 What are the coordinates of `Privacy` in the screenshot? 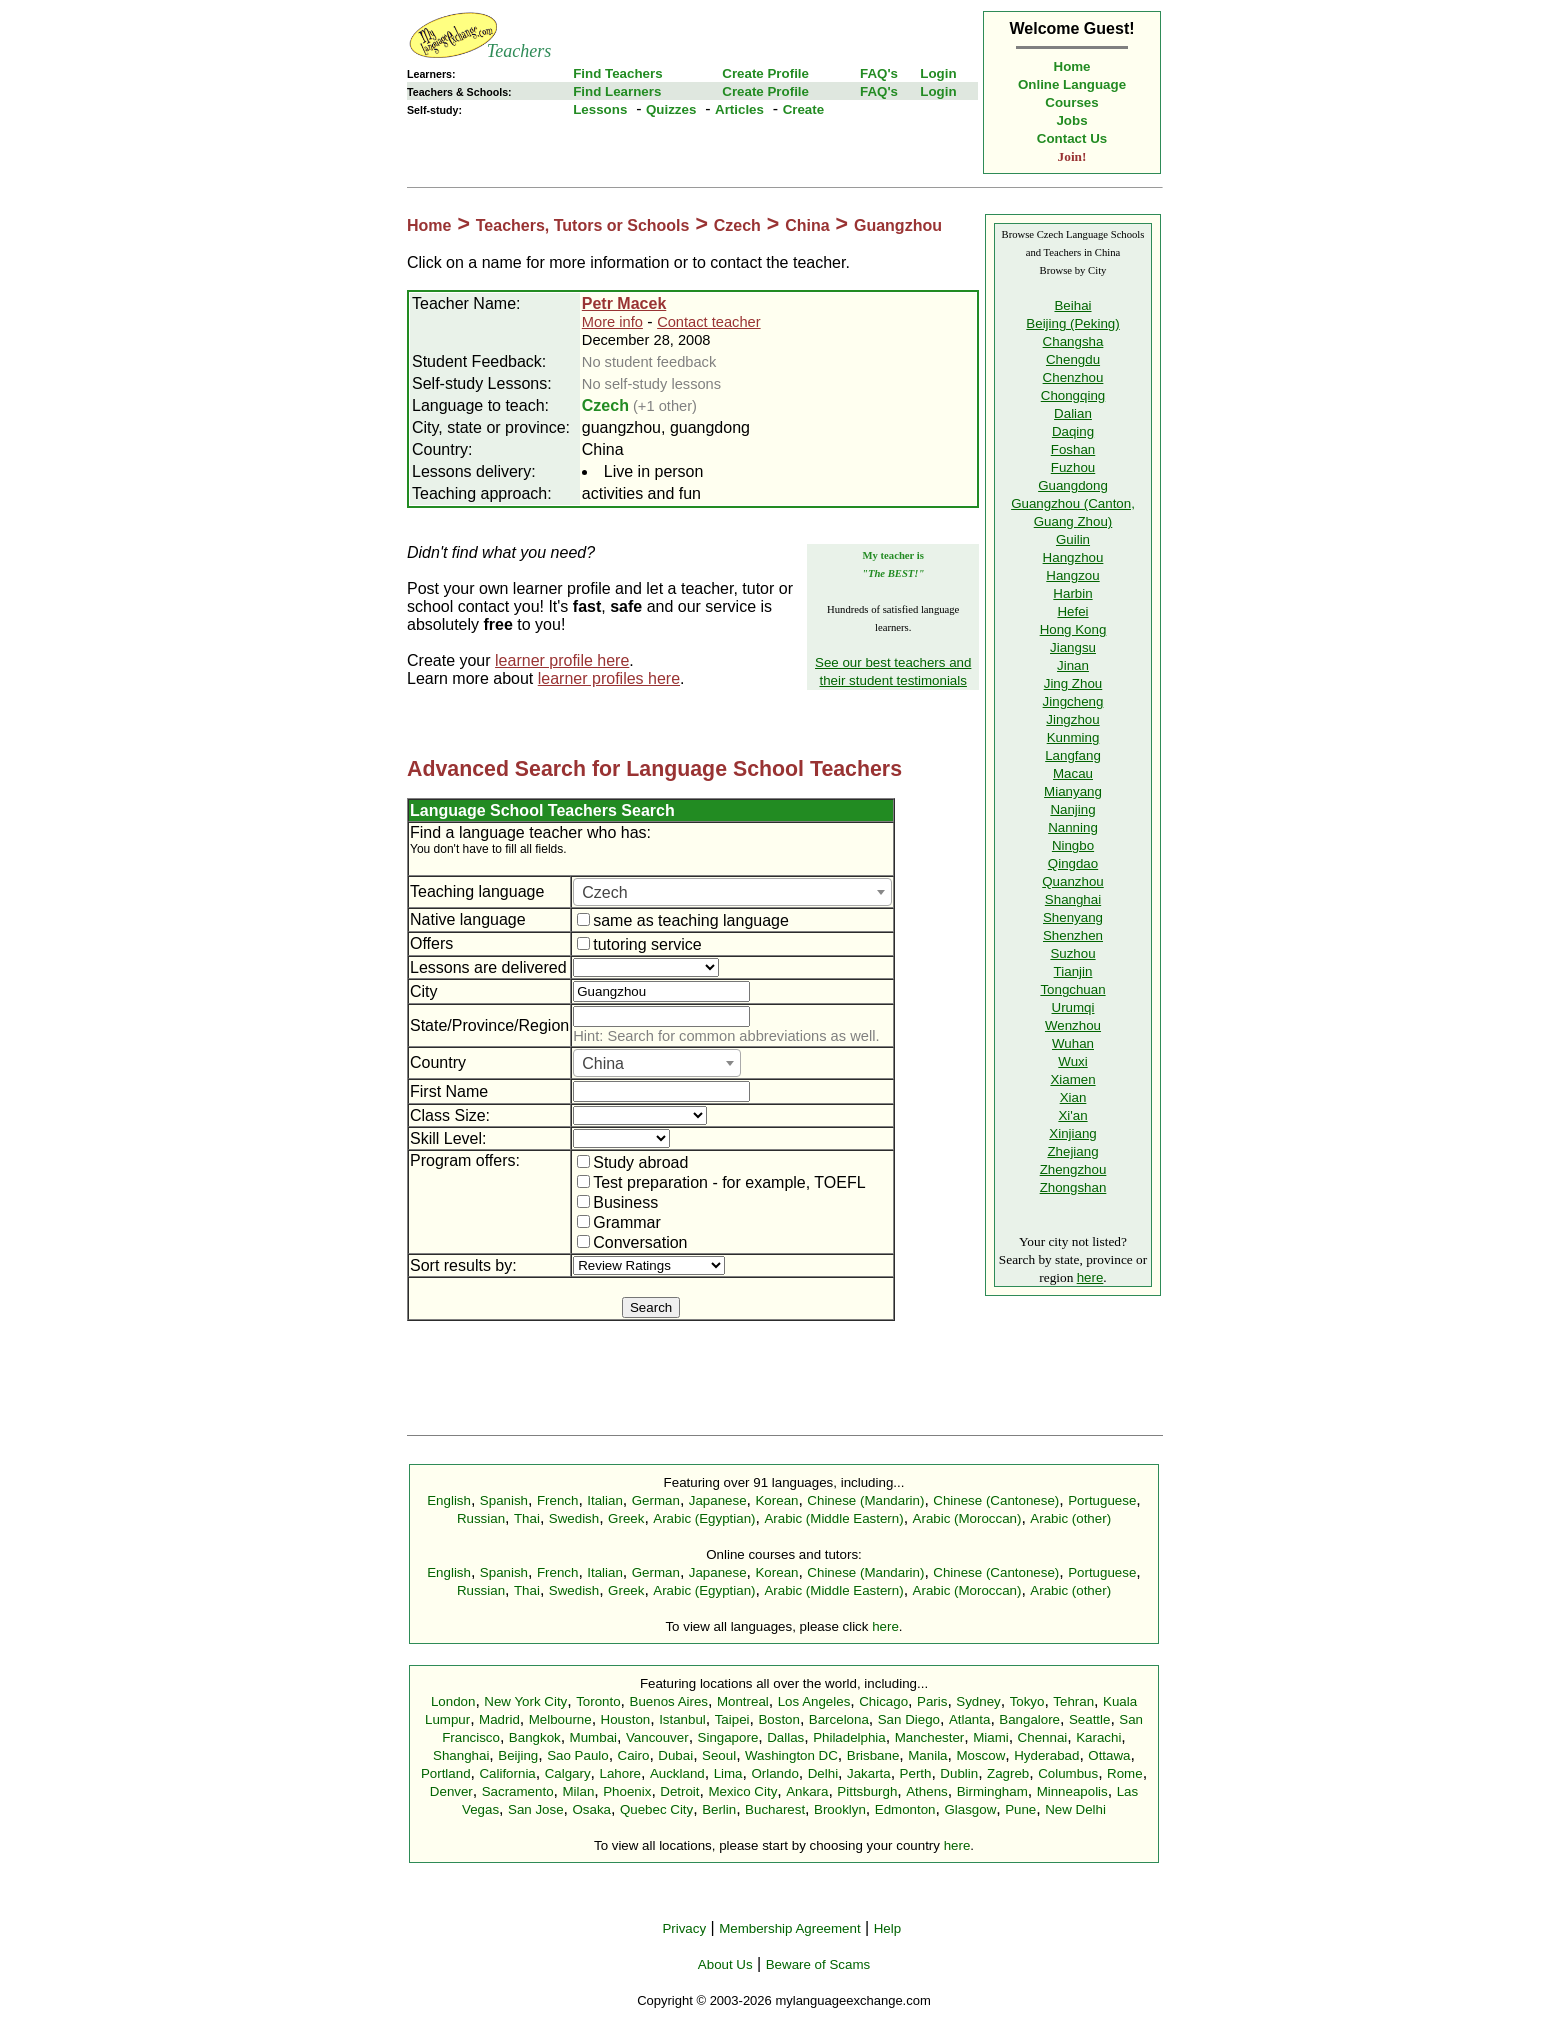 It's located at (684, 1928).